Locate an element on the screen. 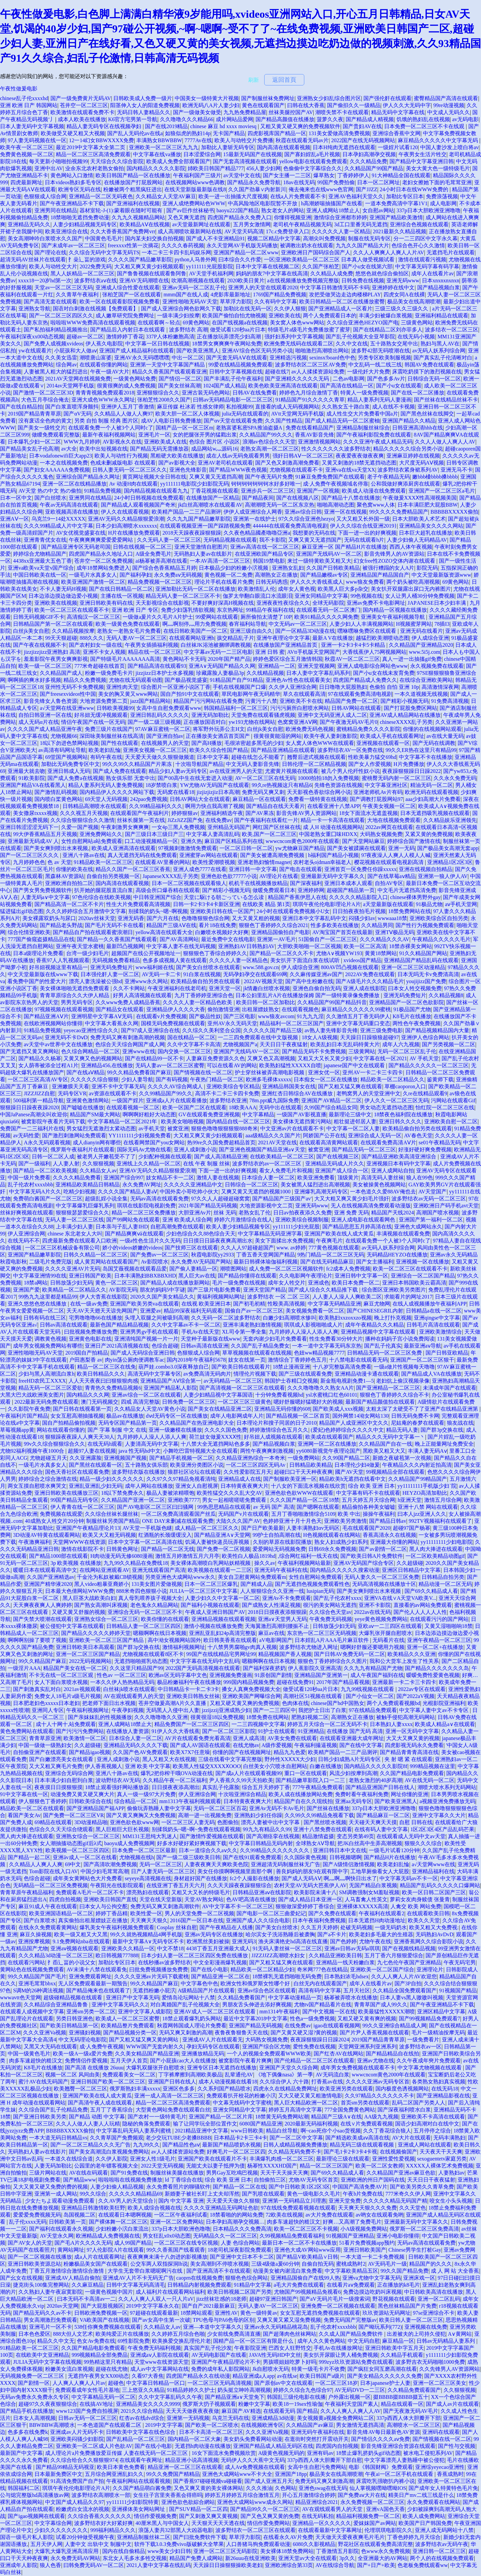  久久久精品3d动漫一区二区三区 is located at coordinates (55, 1955).